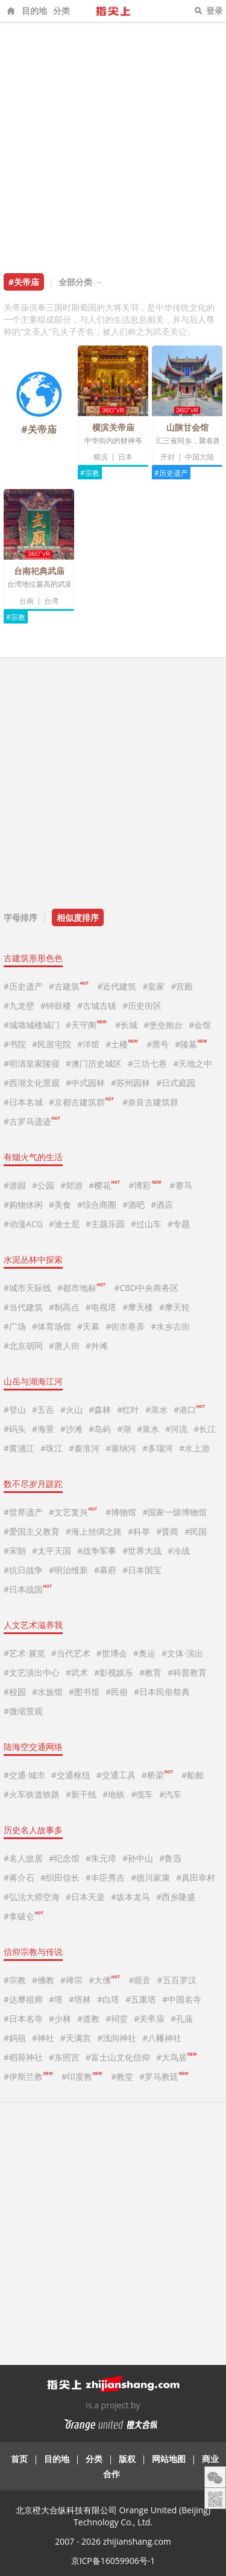 Image resolution: width=226 pixels, height=2576 pixels. Describe the element at coordinates (187, 427) in the screenshot. I see `山陕甘会馆` at that location.